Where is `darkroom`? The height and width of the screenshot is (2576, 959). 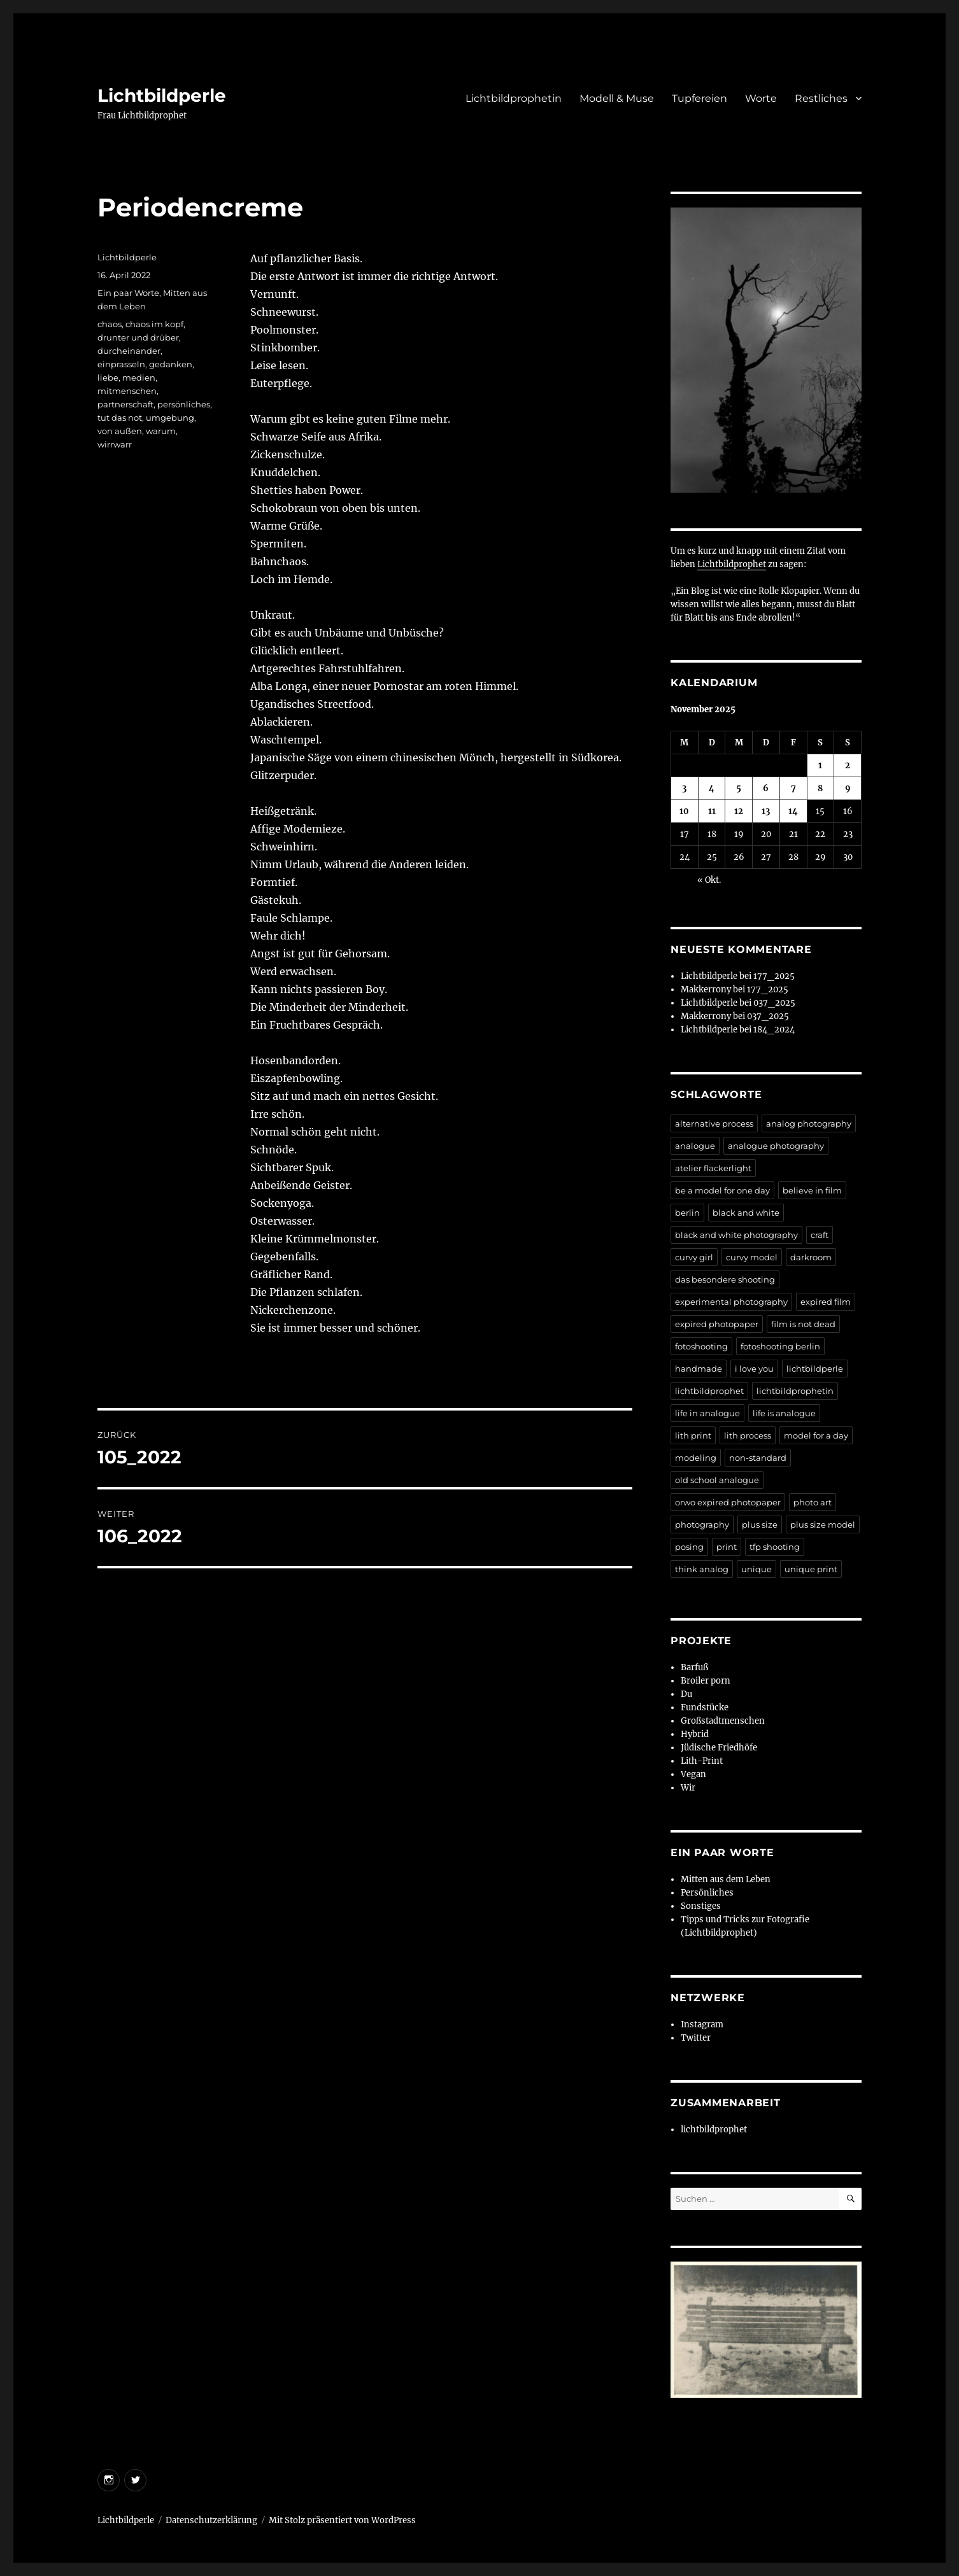 darkroom is located at coordinates (811, 1257).